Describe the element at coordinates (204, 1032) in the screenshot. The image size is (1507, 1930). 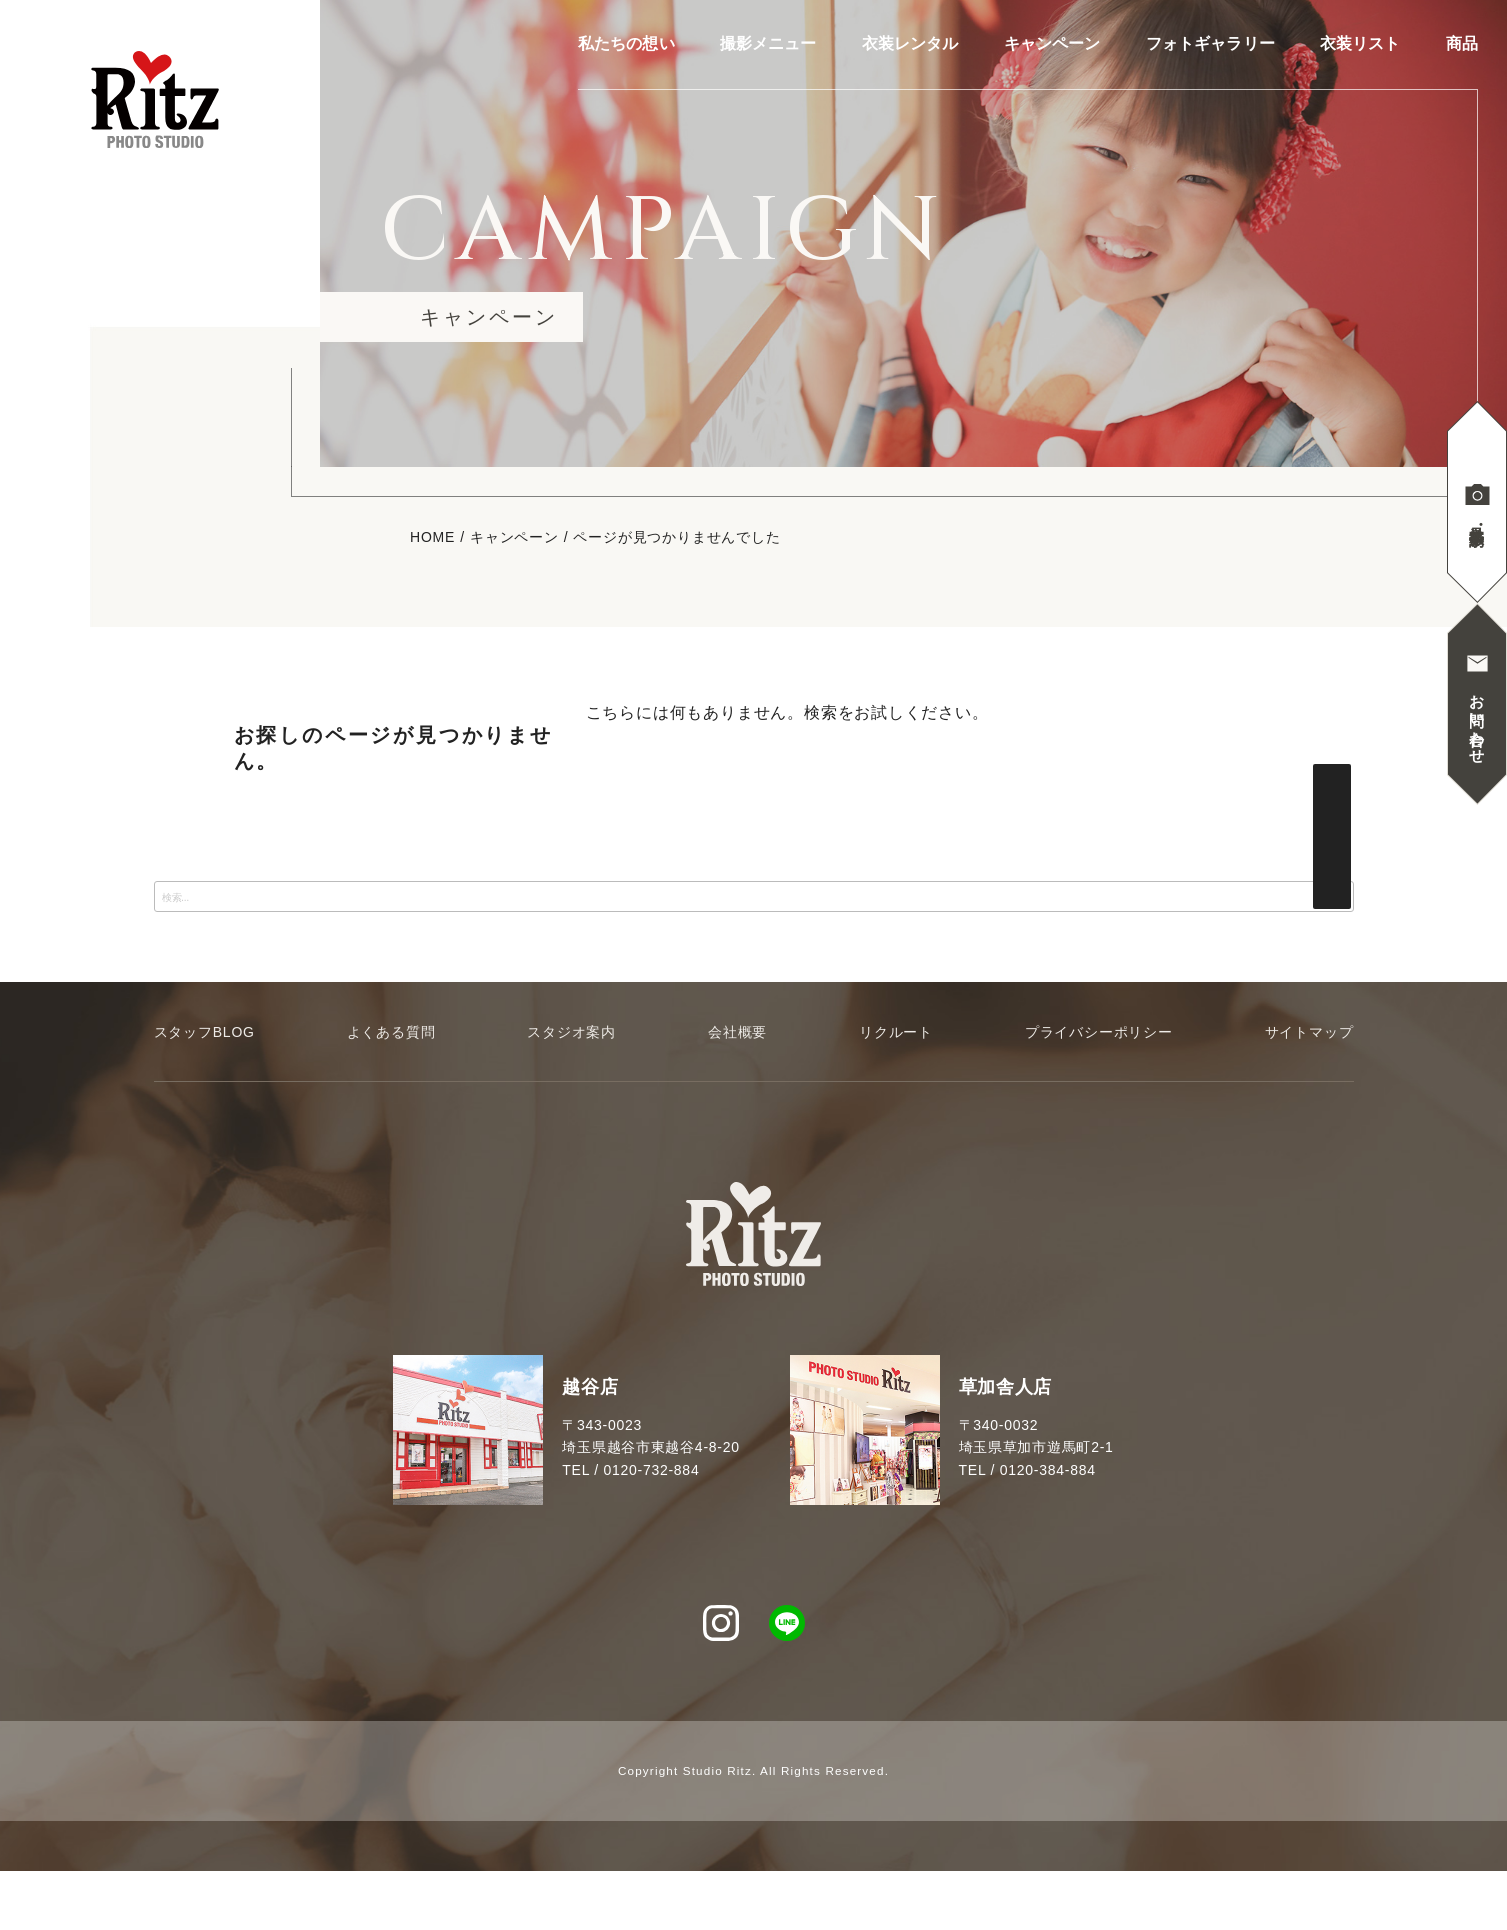
I see `スタッフBLOG` at that location.